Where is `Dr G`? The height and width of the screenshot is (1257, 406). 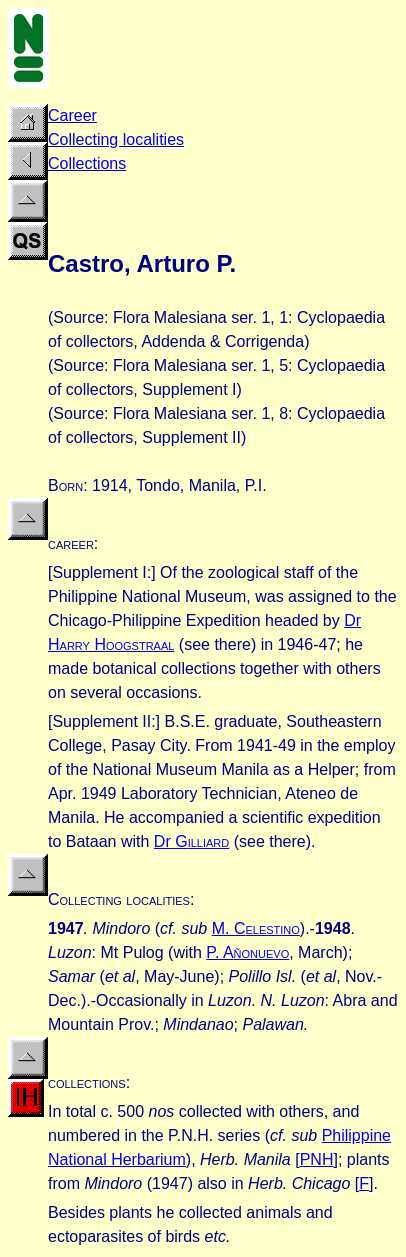 Dr G is located at coordinates (191, 841).